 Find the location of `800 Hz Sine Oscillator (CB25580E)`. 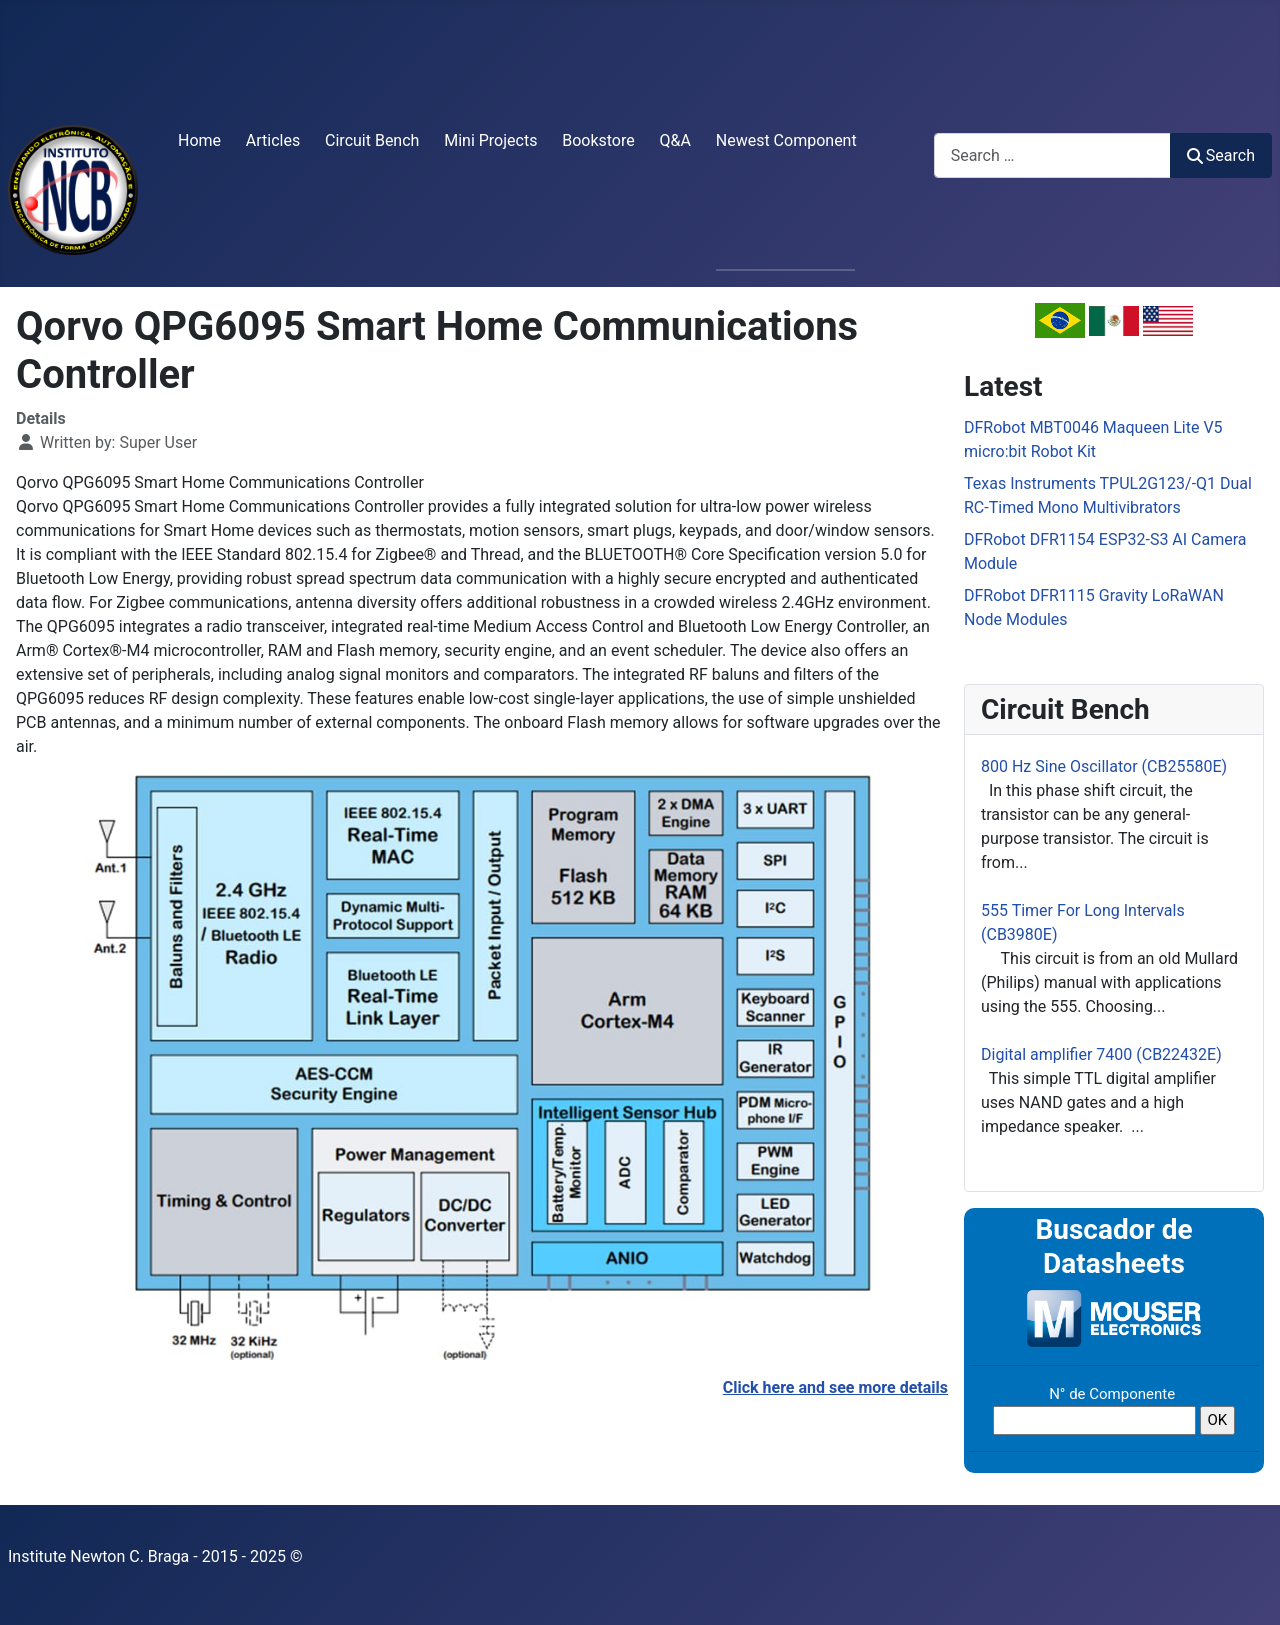

800 Hz Sine Oscillator (CB25580E) is located at coordinates (1104, 766).